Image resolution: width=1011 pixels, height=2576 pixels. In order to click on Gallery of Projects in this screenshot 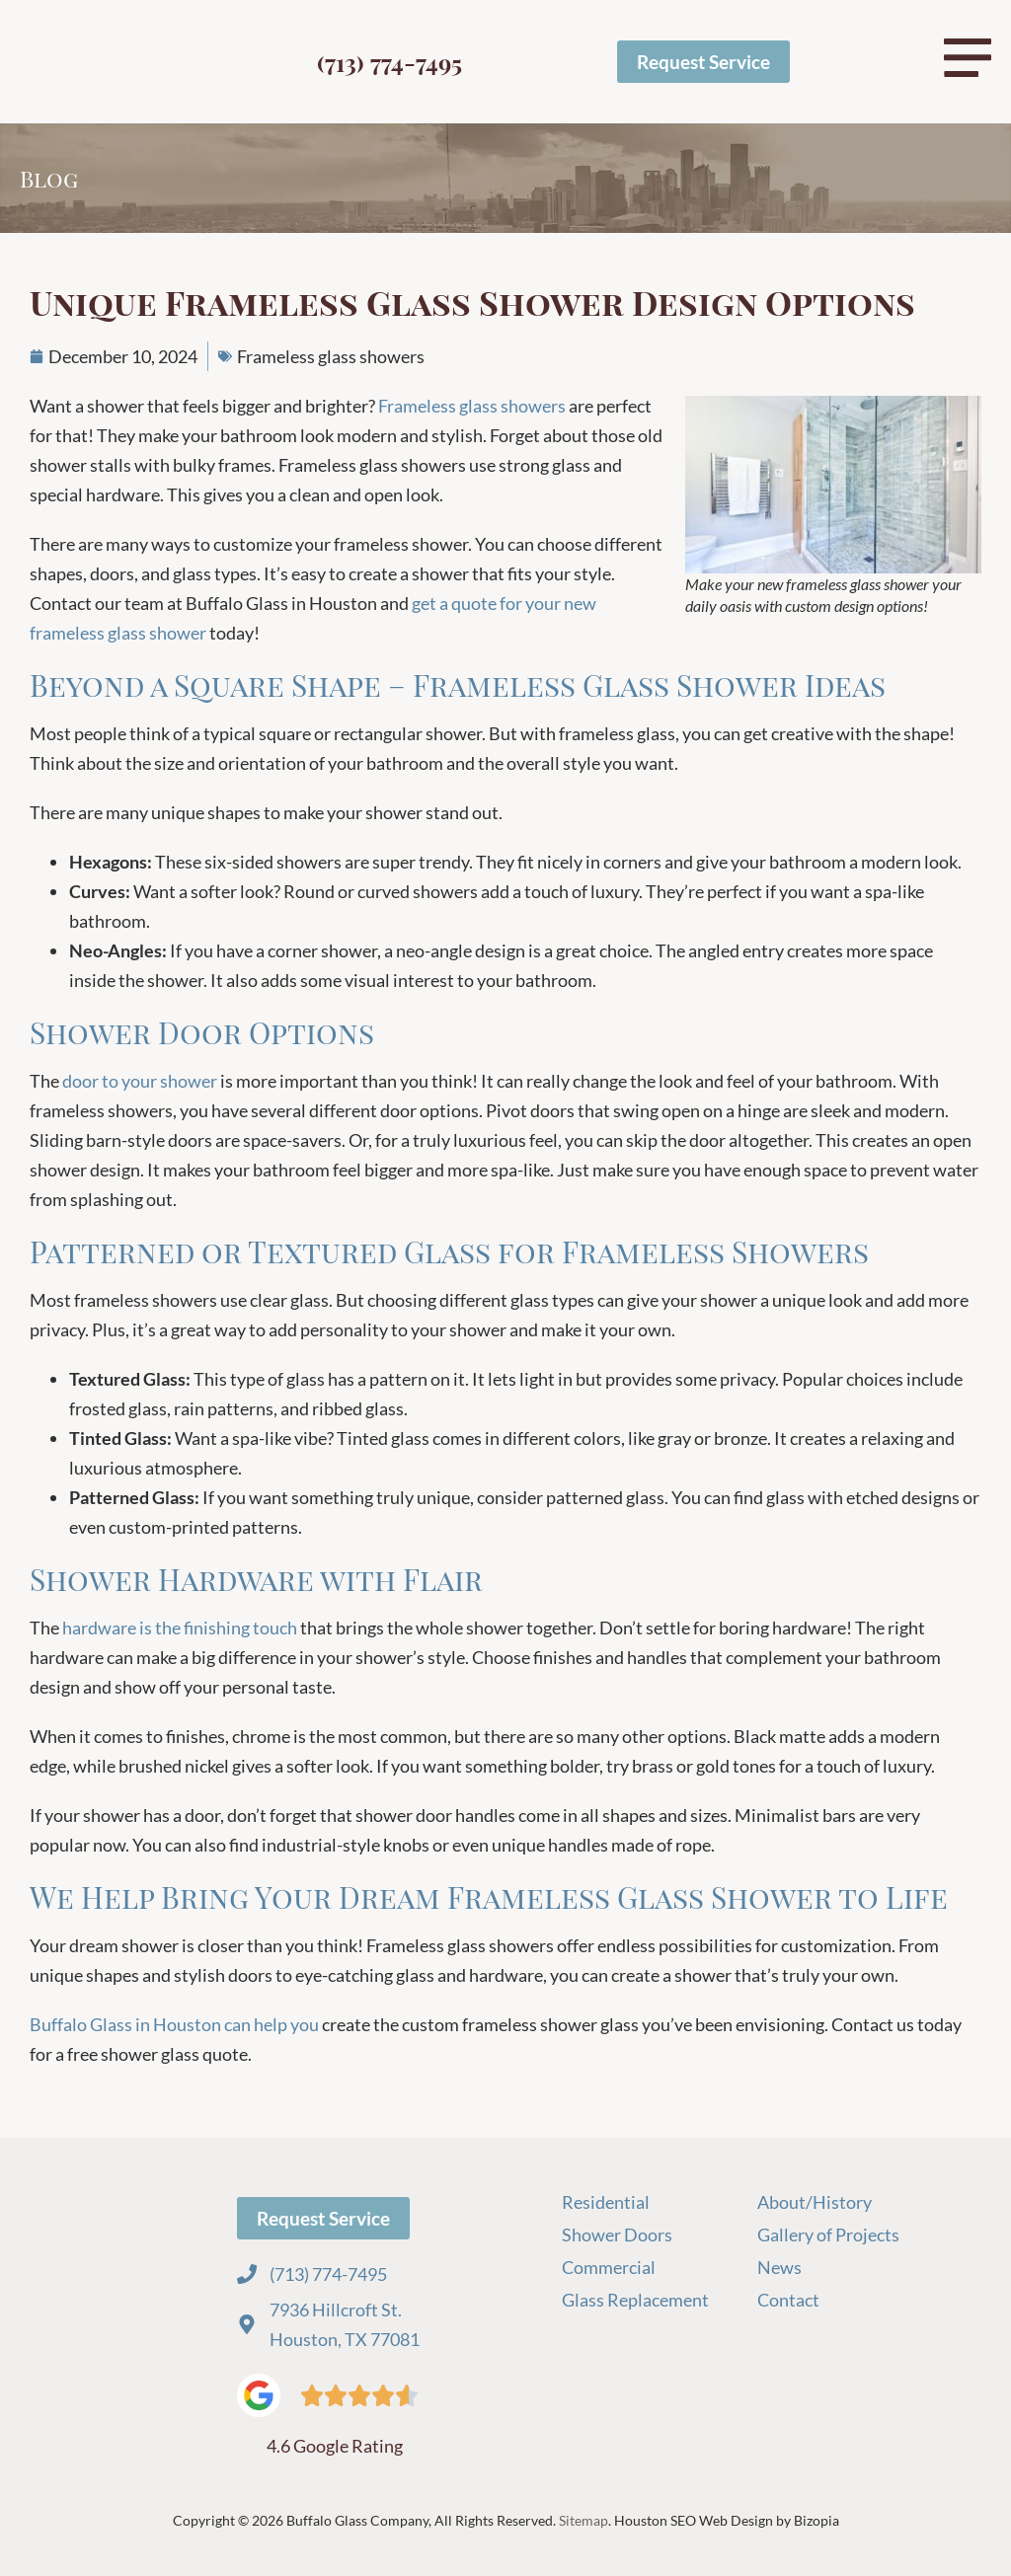, I will do `click(828, 2234)`.